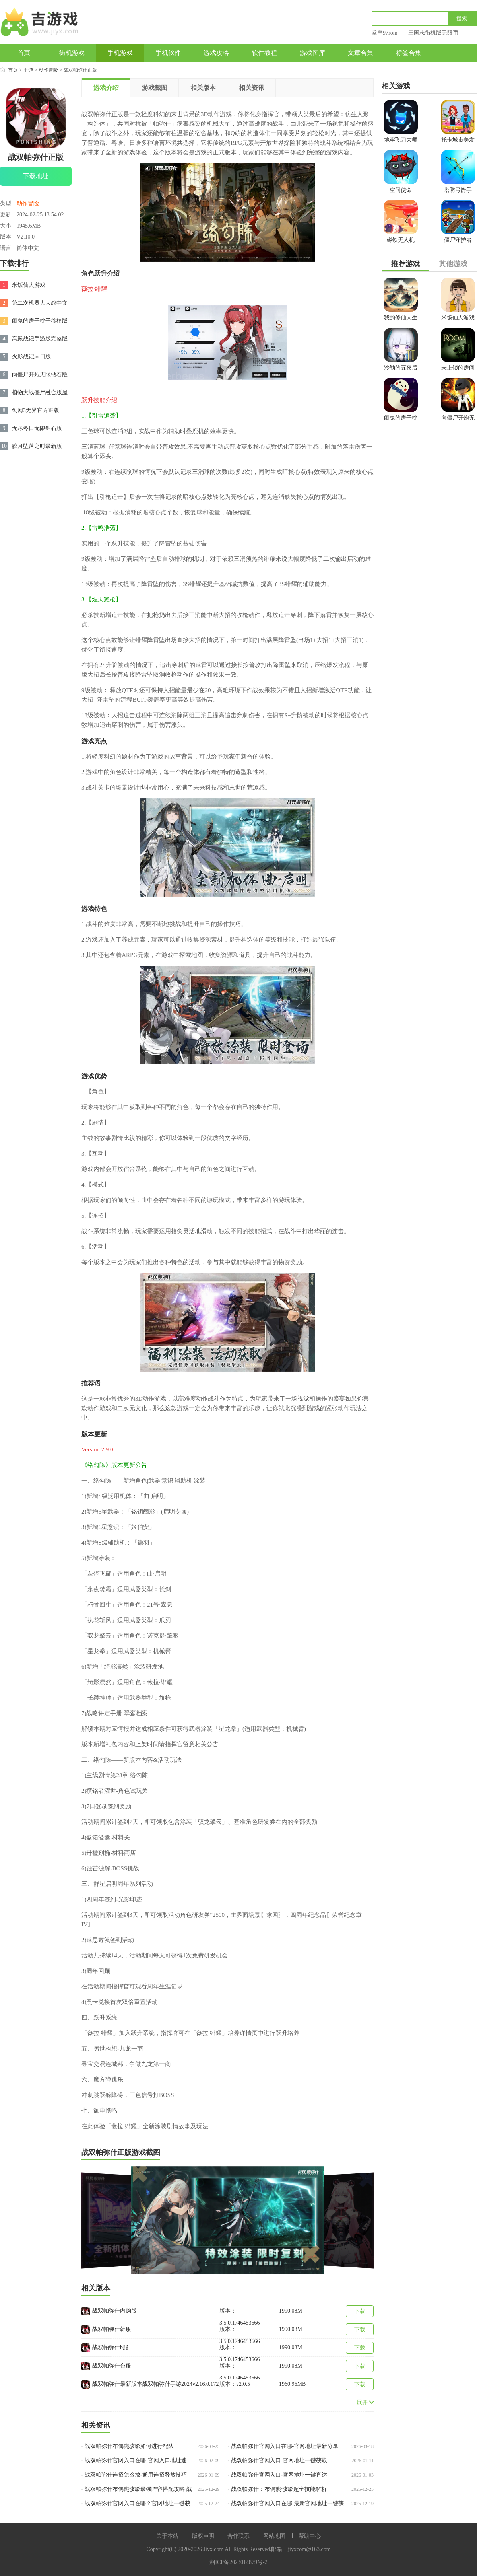  Describe the element at coordinates (264, 52) in the screenshot. I see `软件教程` at that location.